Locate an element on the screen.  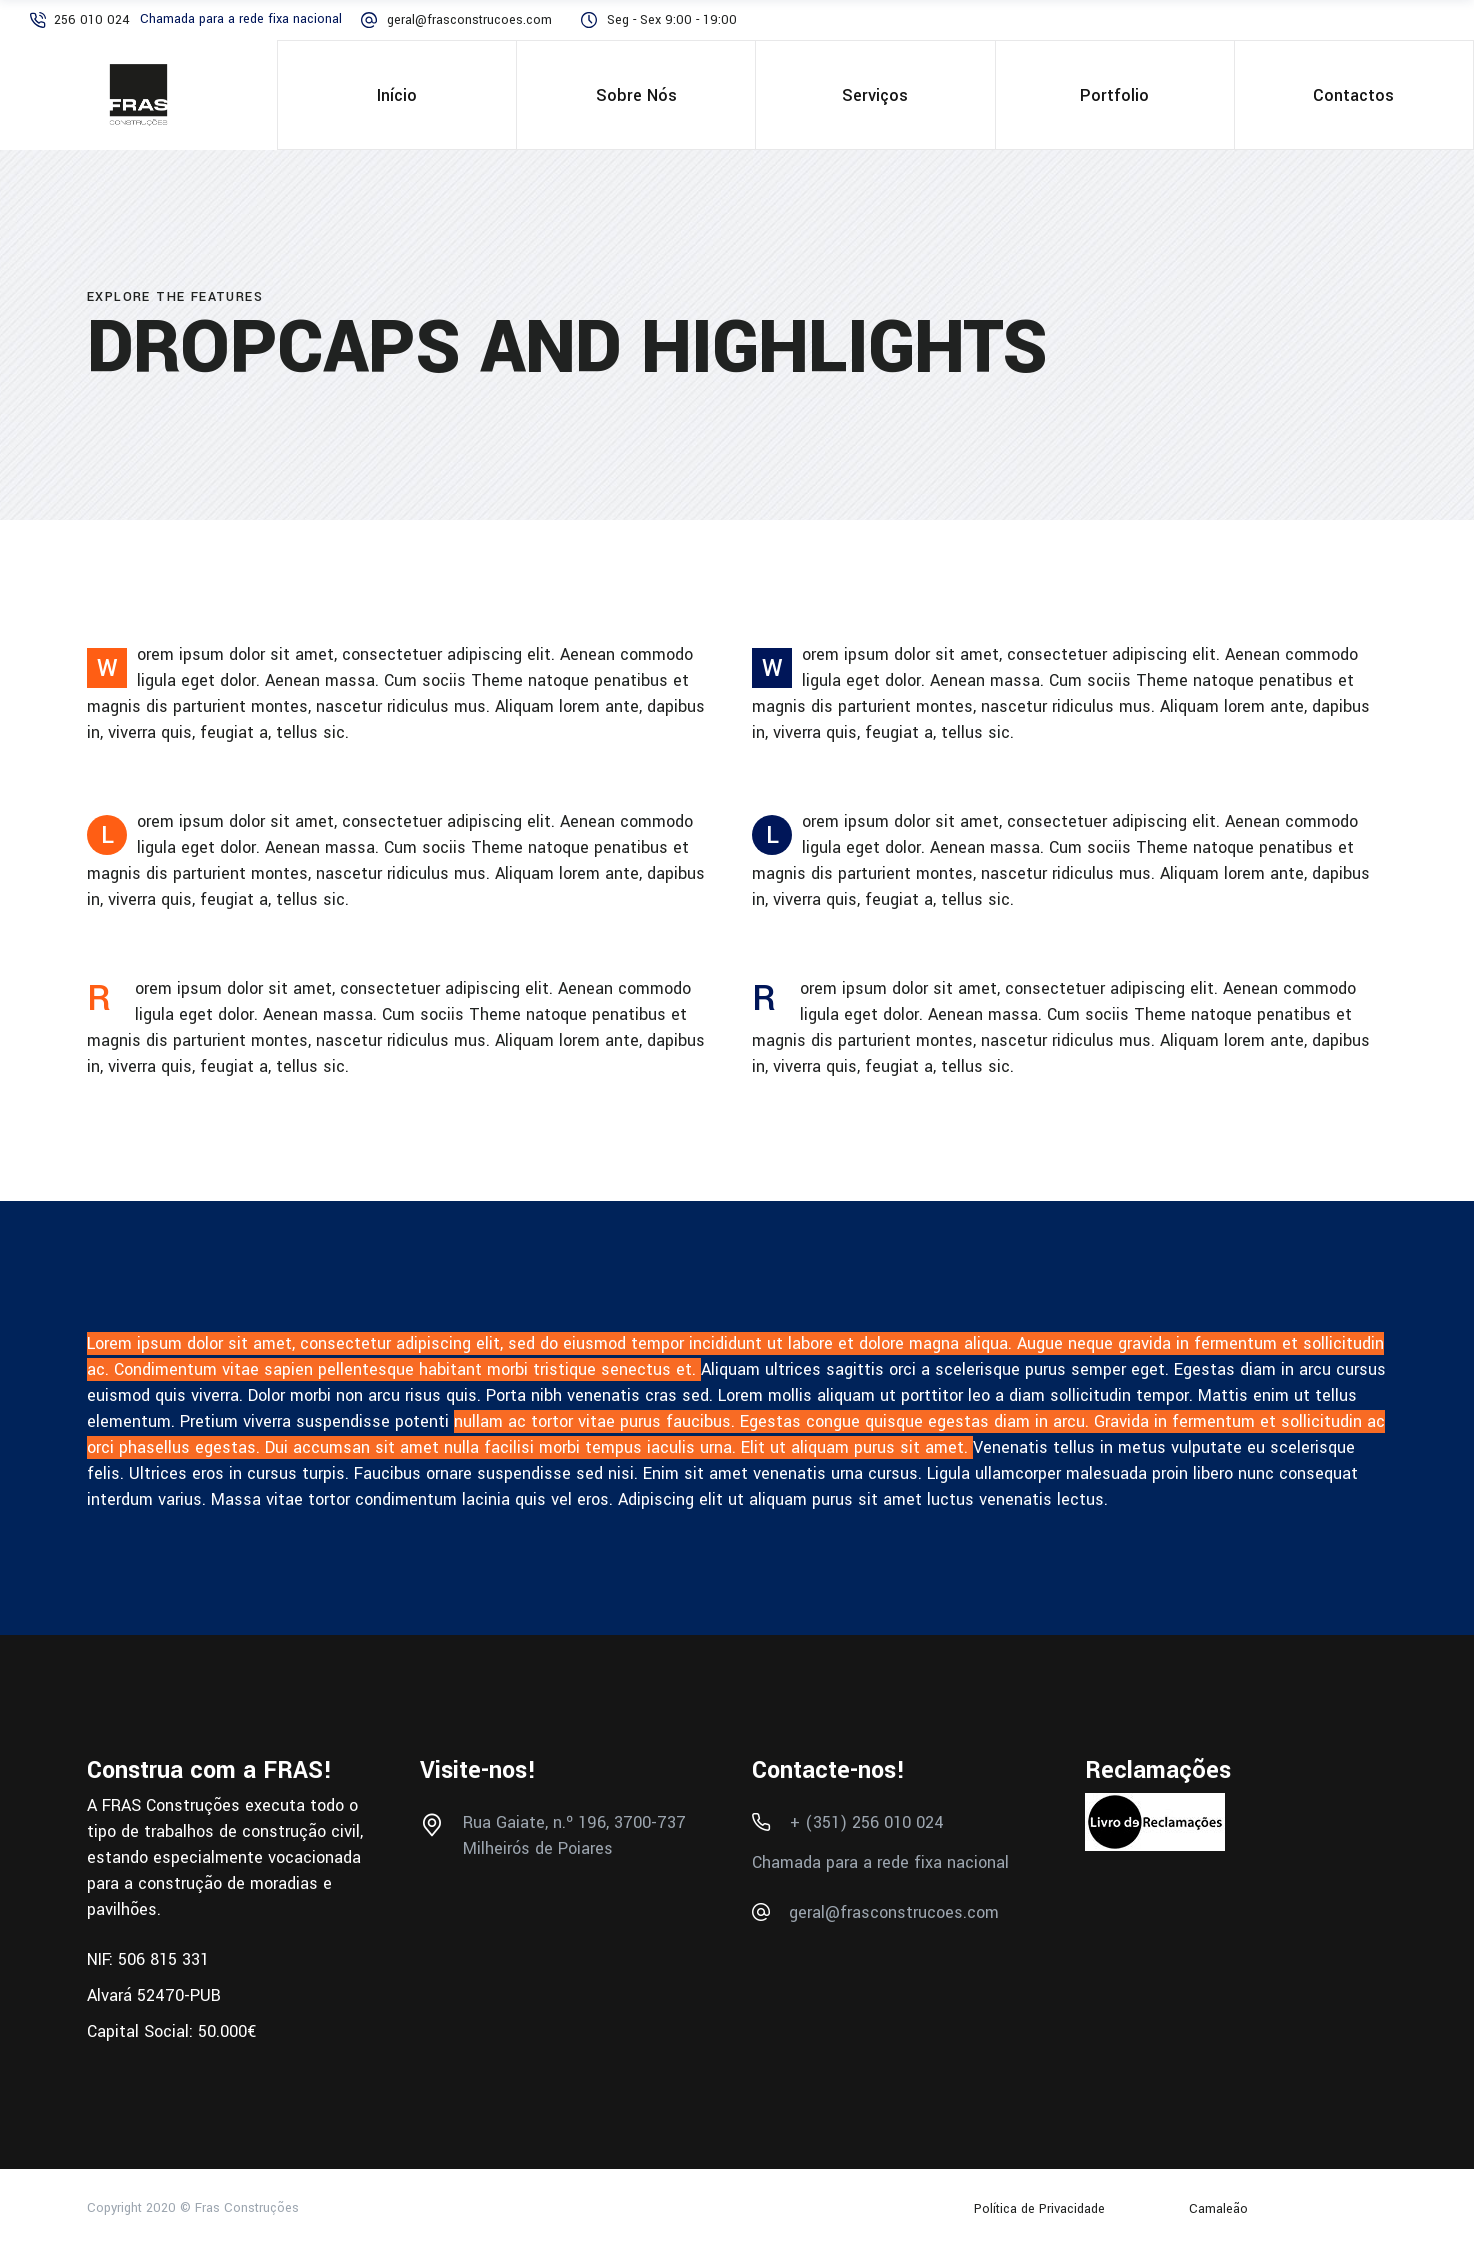
Camaleão is located at coordinates (1218, 2209).